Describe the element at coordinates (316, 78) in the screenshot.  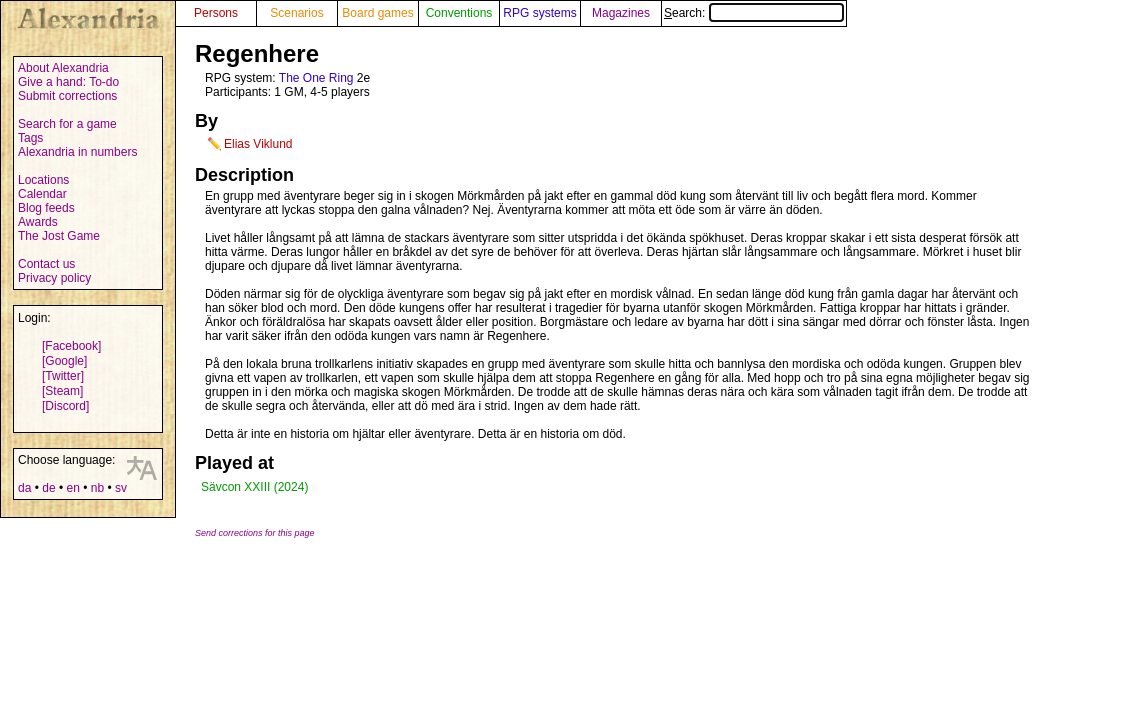
I see `The One Ring` at that location.